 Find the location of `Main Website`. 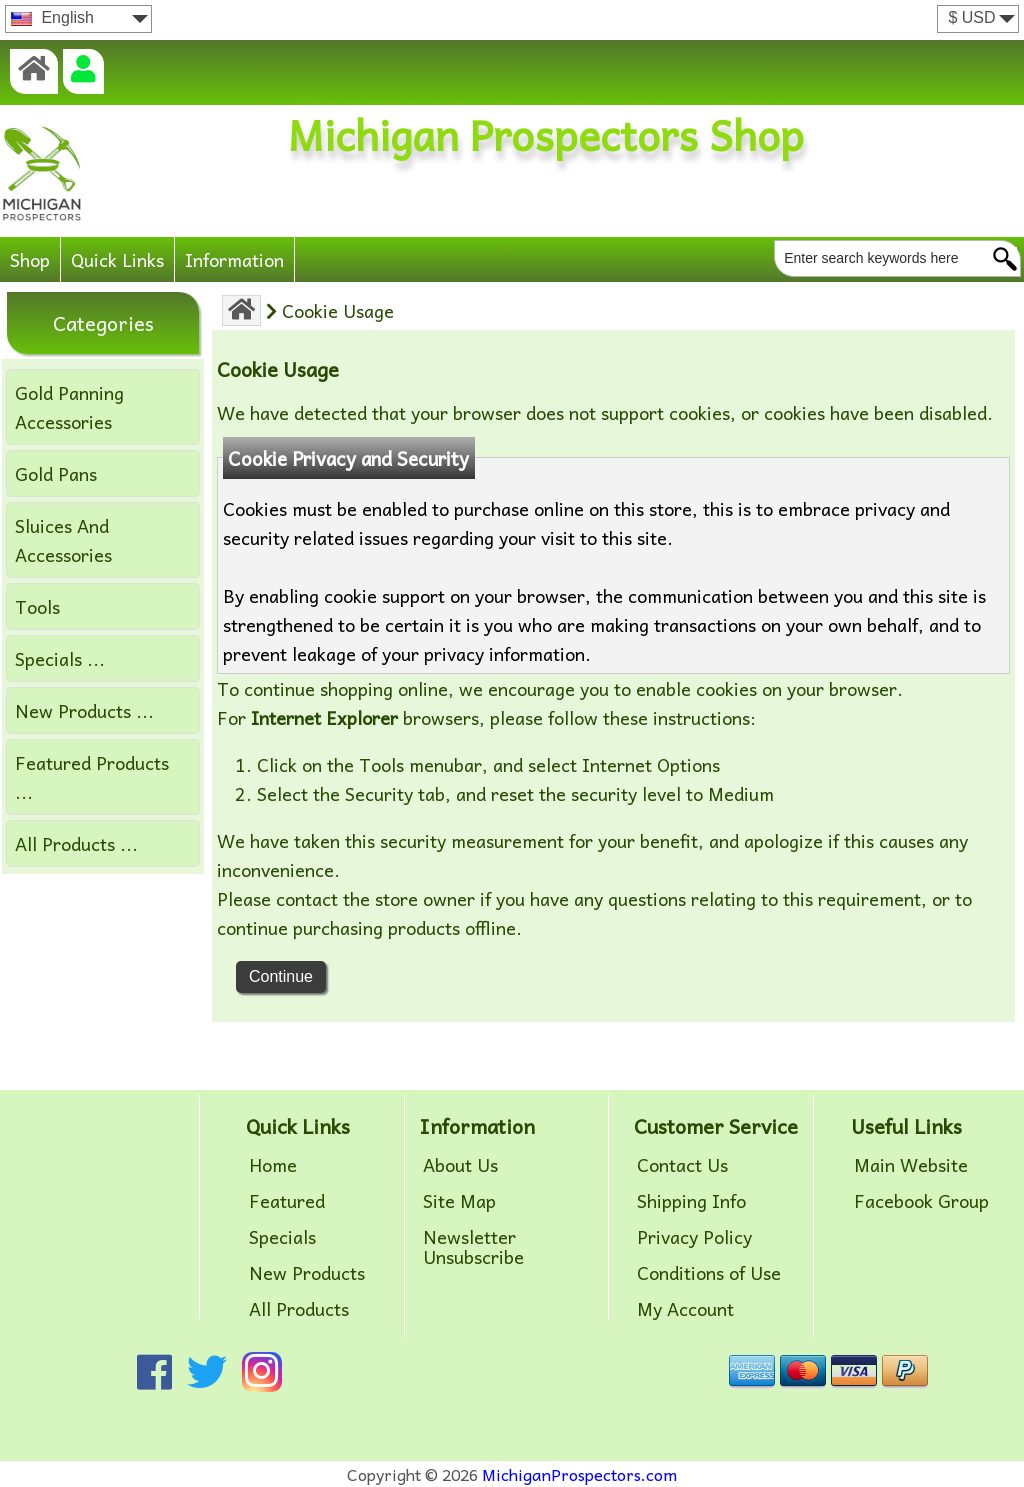

Main Website is located at coordinates (911, 1165).